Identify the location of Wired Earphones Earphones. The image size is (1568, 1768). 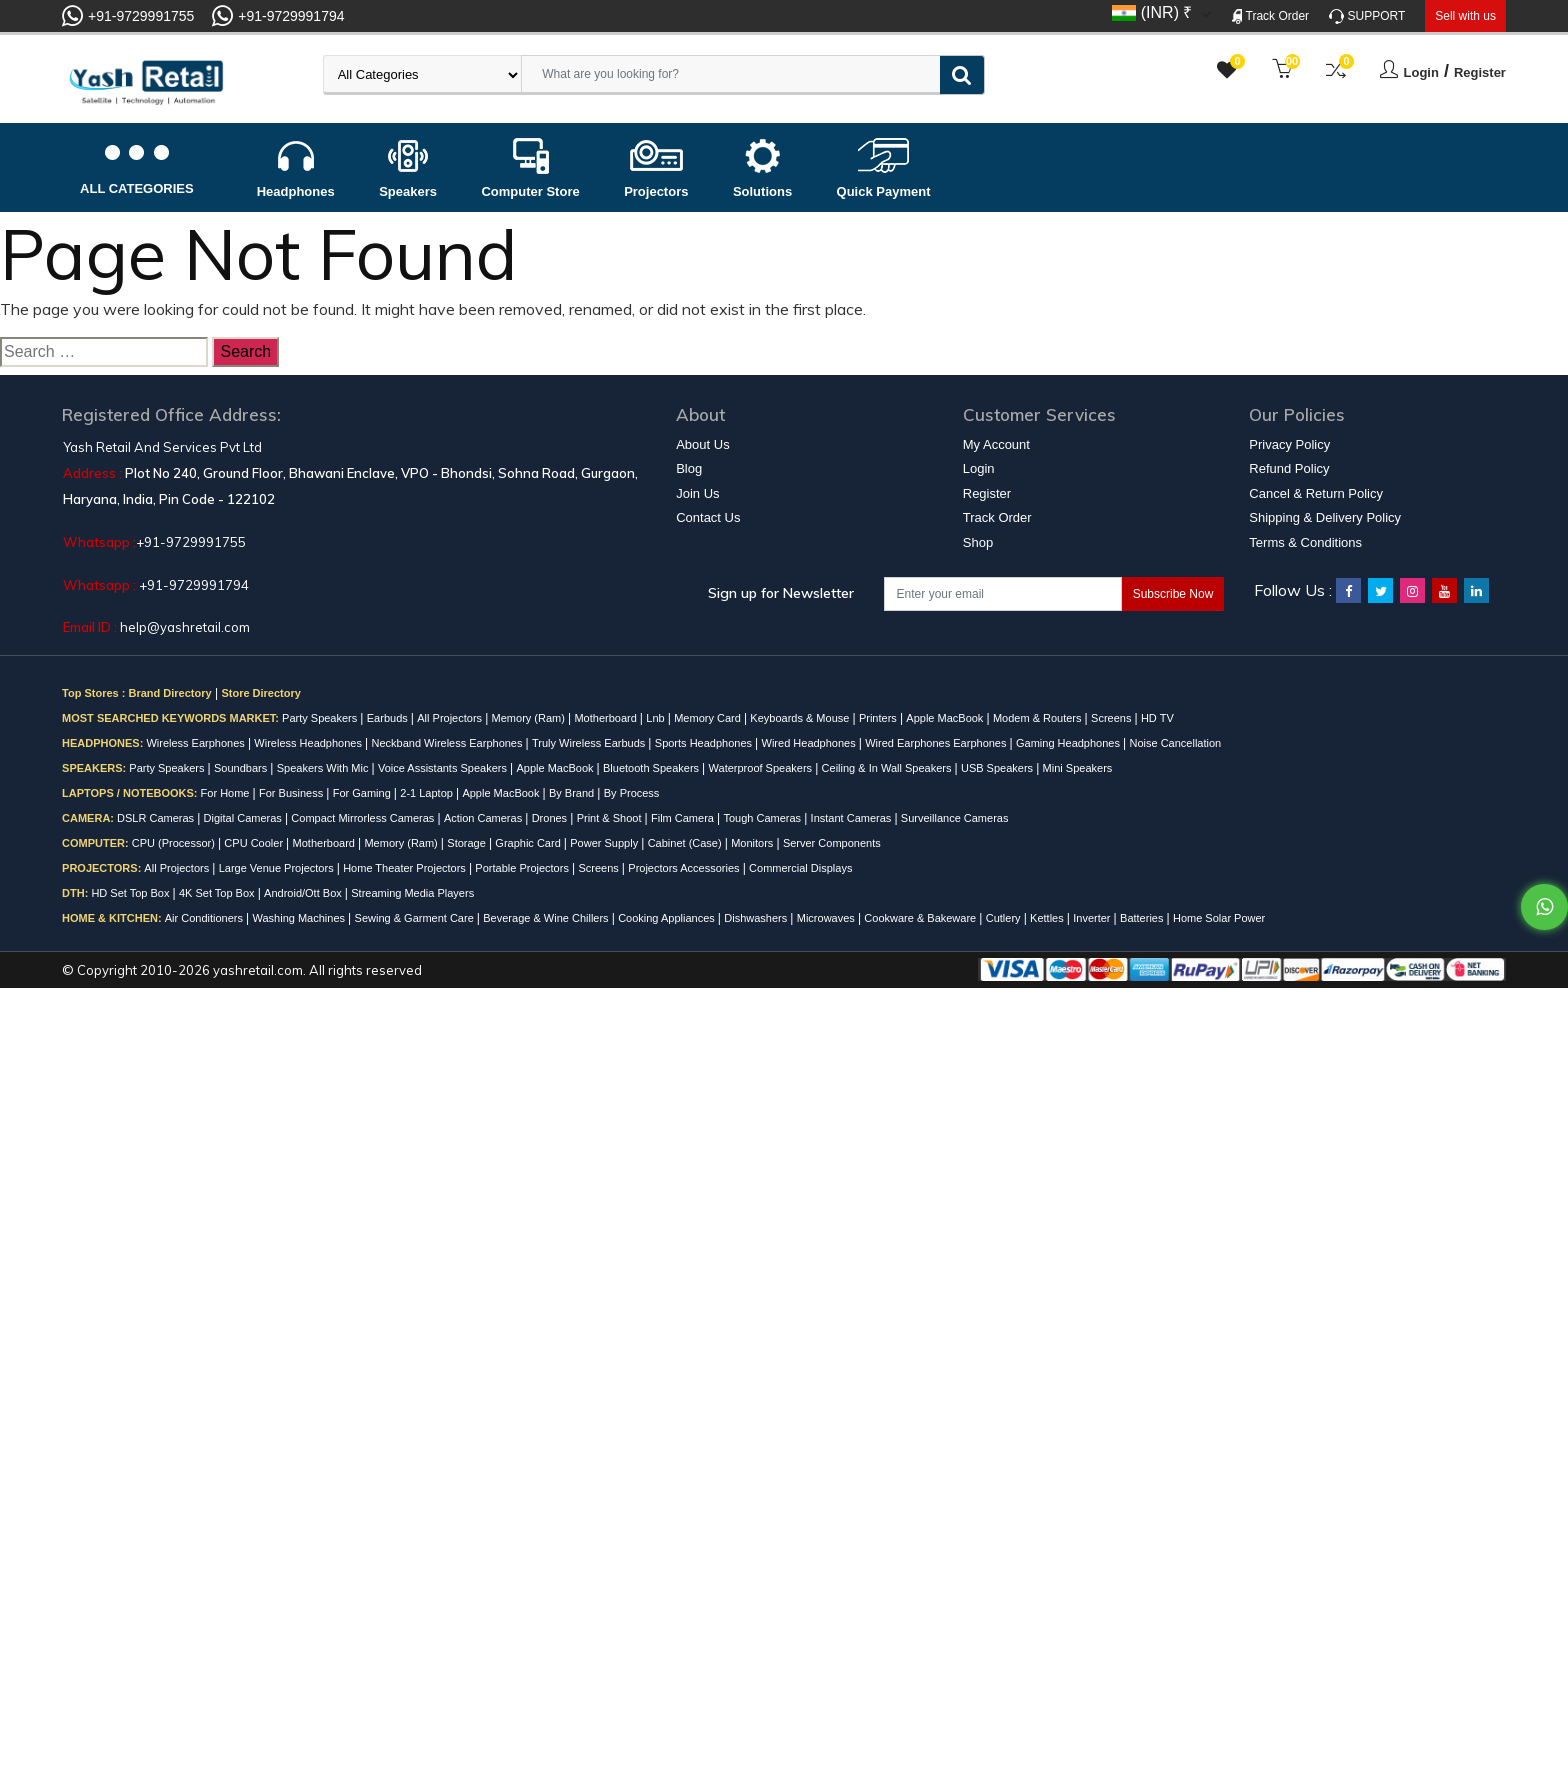
(937, 743).